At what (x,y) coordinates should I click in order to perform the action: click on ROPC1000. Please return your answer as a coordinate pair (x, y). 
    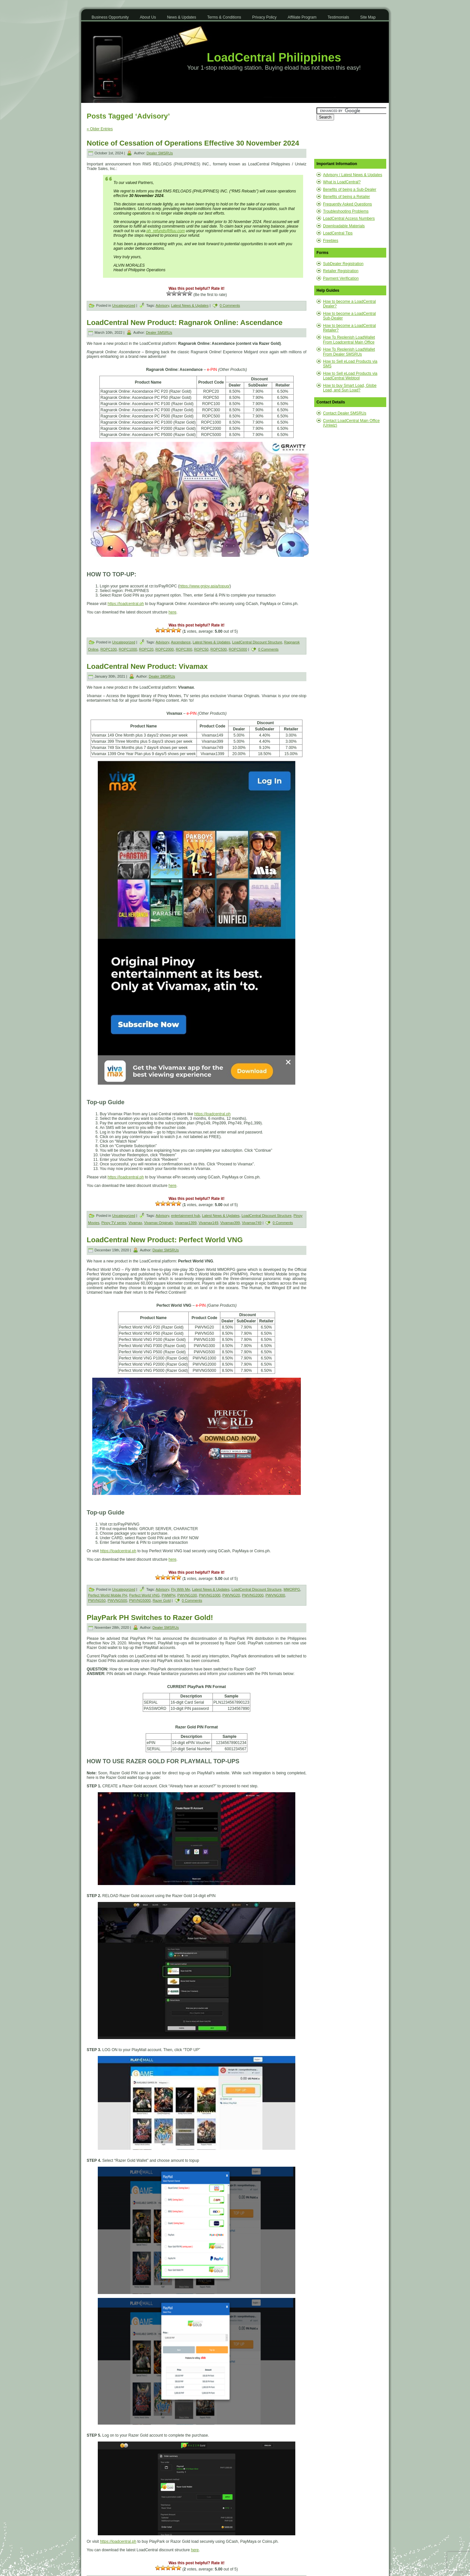
    Looking at the image, I should click on (128, 649).